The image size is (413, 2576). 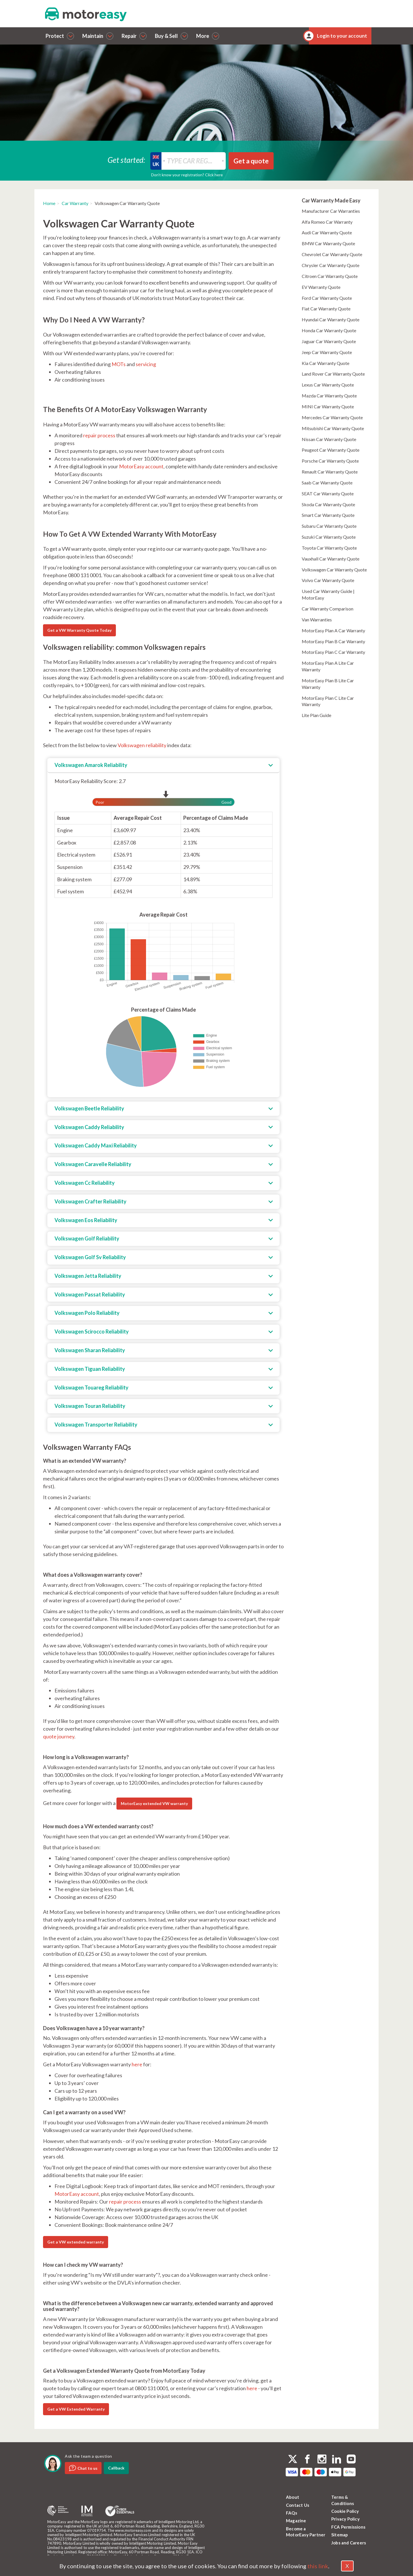 What do you see at coordinates (330, 558) in the screenshot?
I see `Vauxhall Car Warranty Quote` at bounding box center [330, 558].